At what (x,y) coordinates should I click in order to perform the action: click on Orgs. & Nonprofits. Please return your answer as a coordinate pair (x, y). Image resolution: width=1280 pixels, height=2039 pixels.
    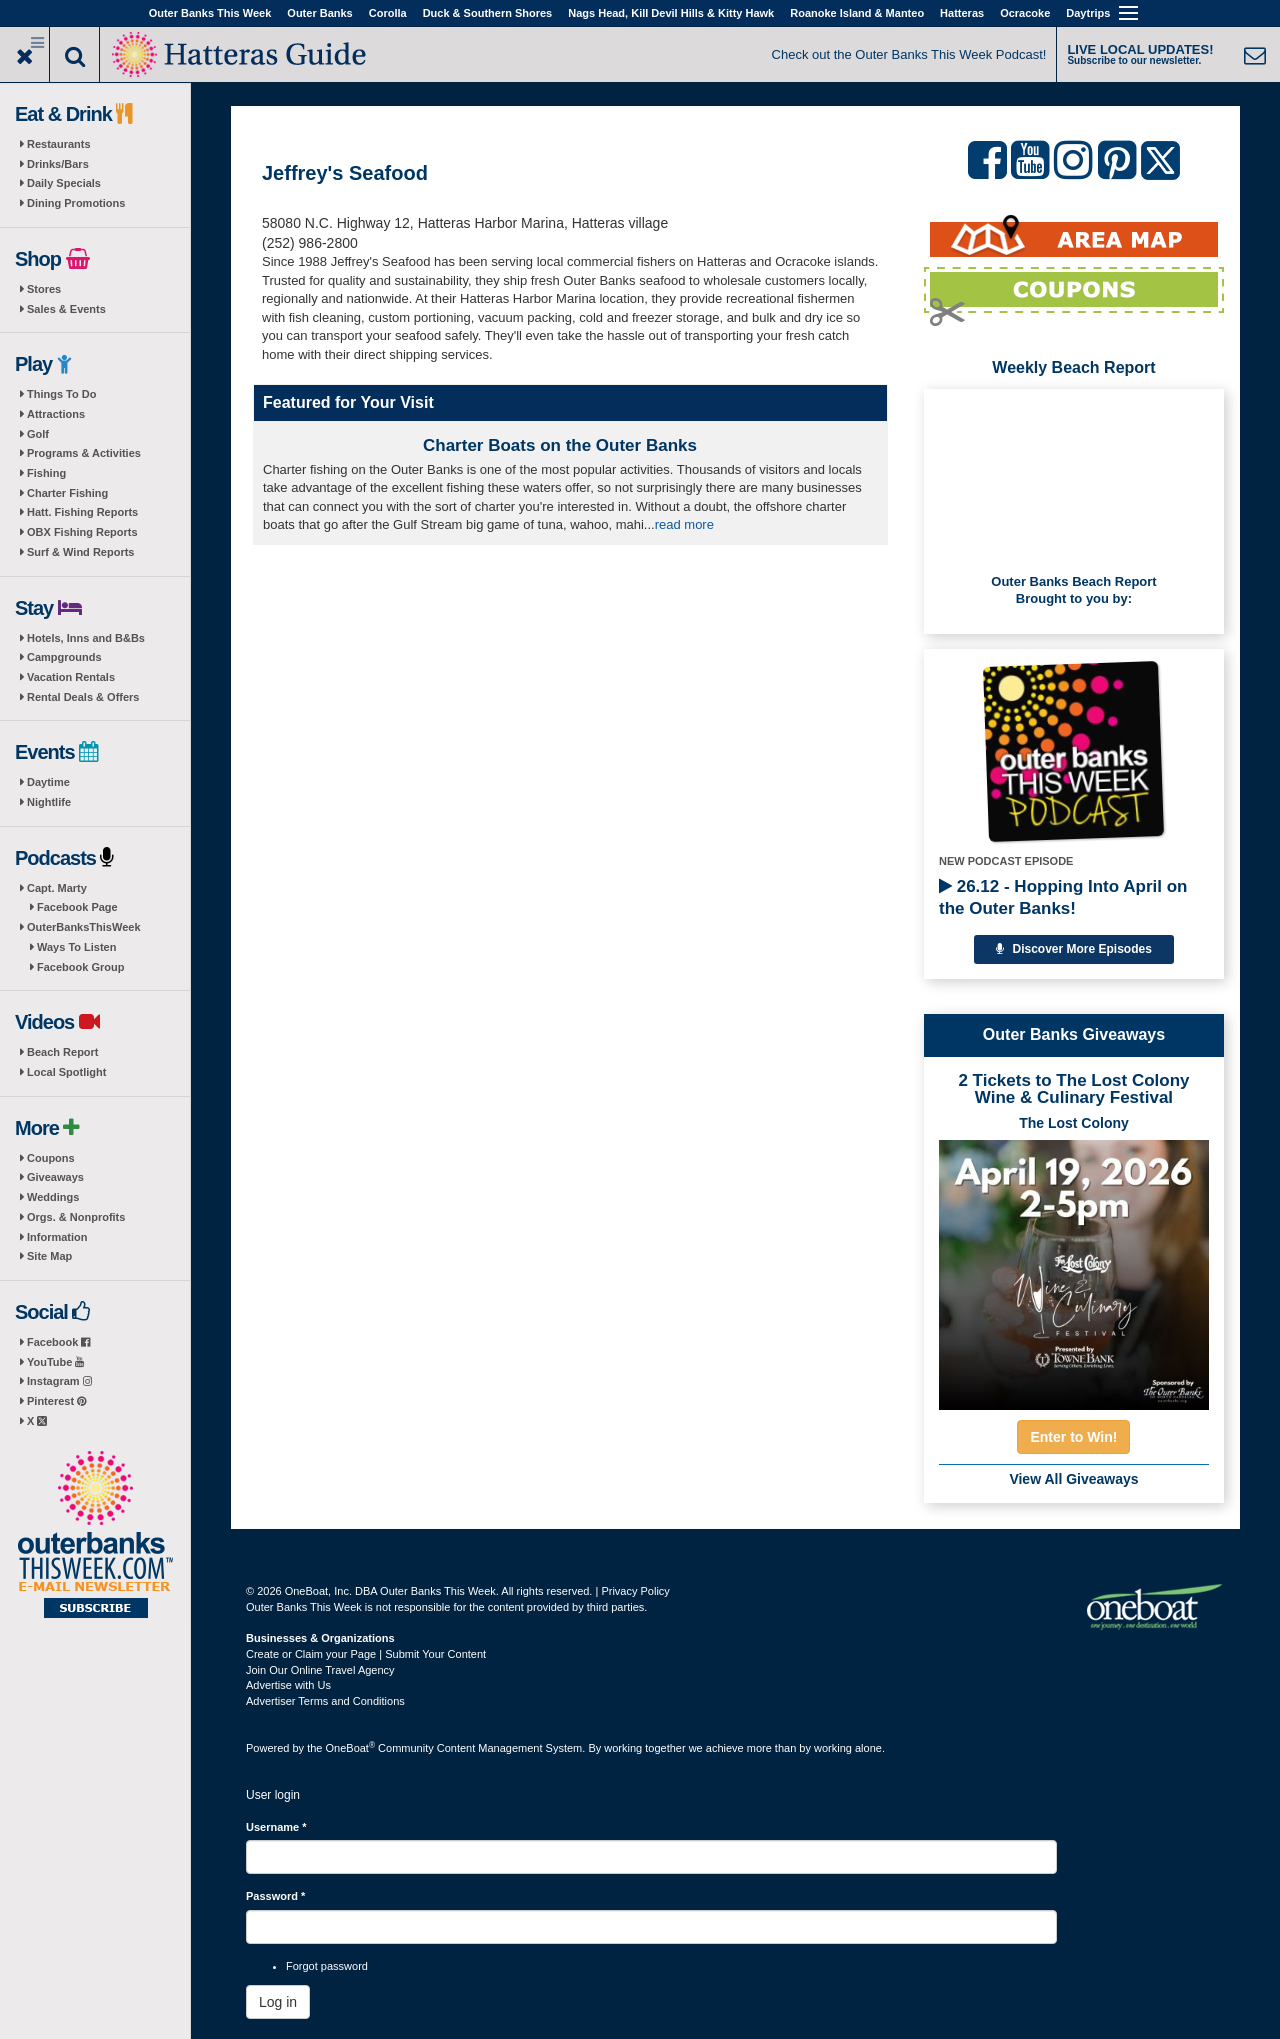
    Looking at the image, I should click on (76, 1217).